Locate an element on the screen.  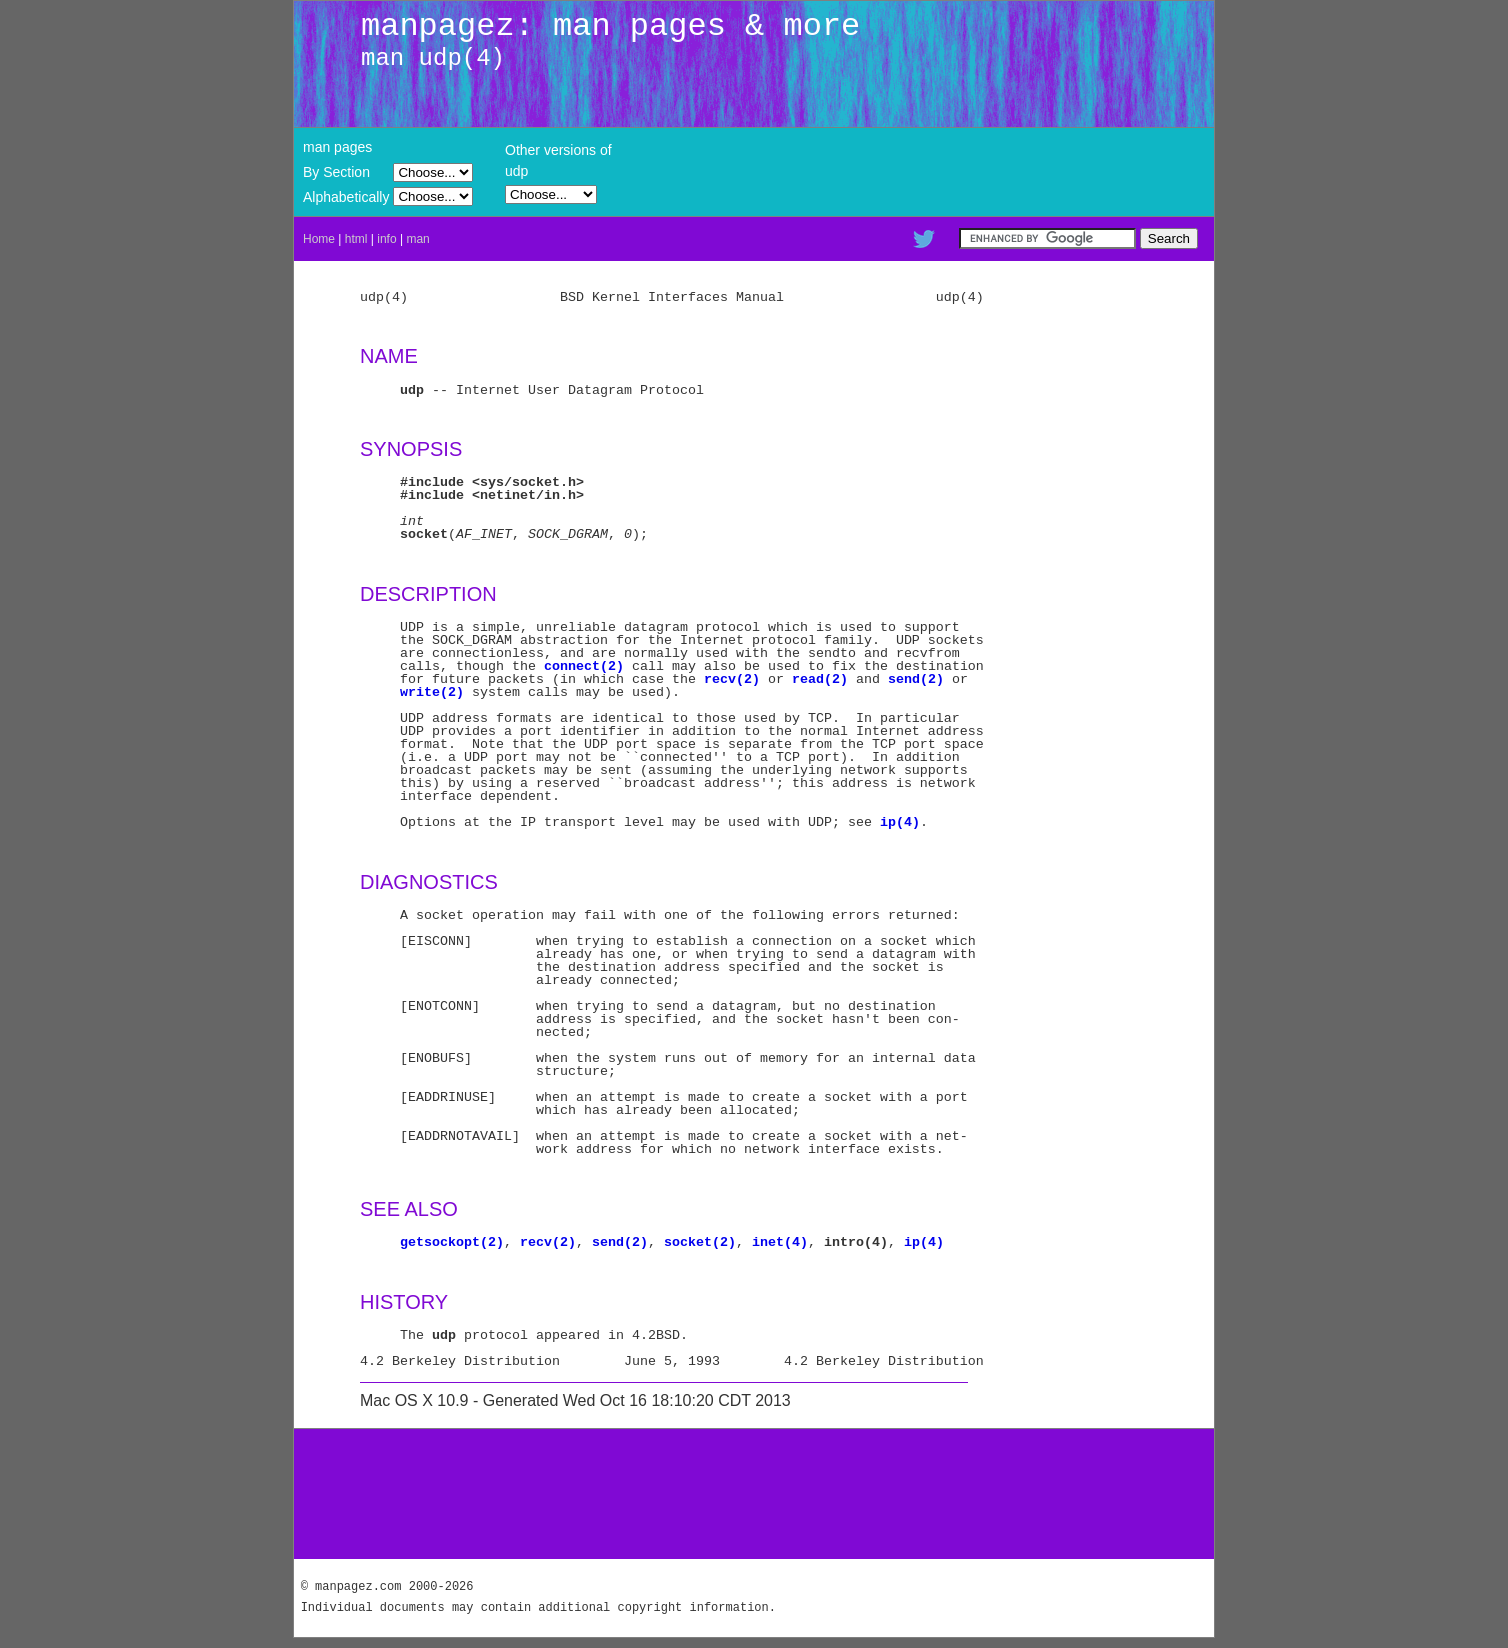
Home is located at coordinates (319, 239).